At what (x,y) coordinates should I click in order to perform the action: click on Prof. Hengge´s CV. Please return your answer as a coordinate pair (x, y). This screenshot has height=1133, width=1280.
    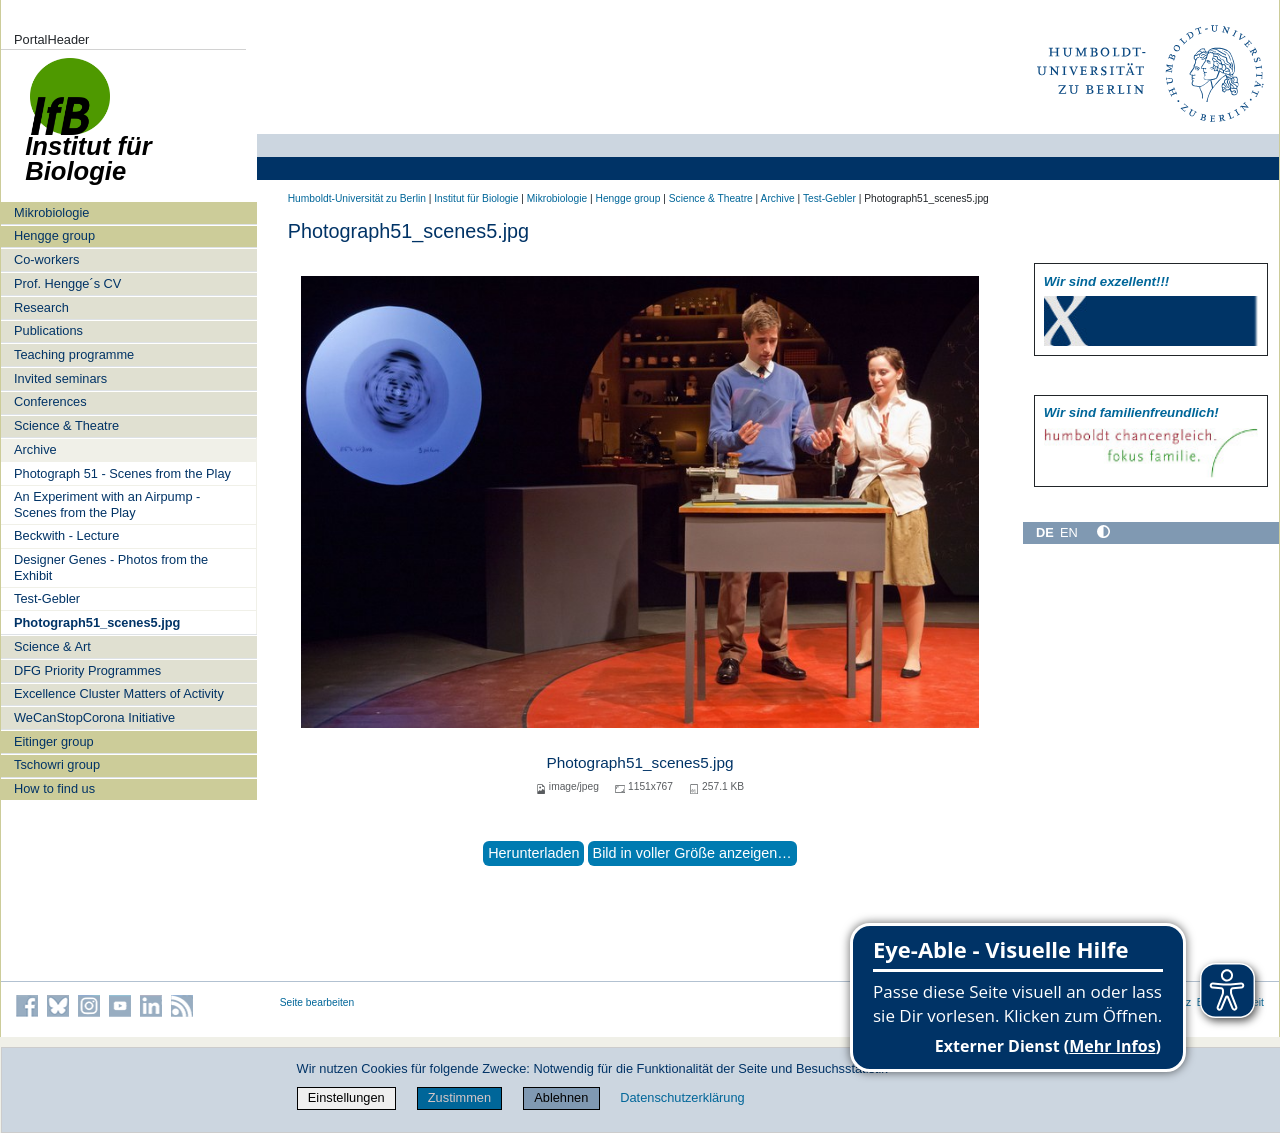
    Looking at the image, I should click on (67, 283).